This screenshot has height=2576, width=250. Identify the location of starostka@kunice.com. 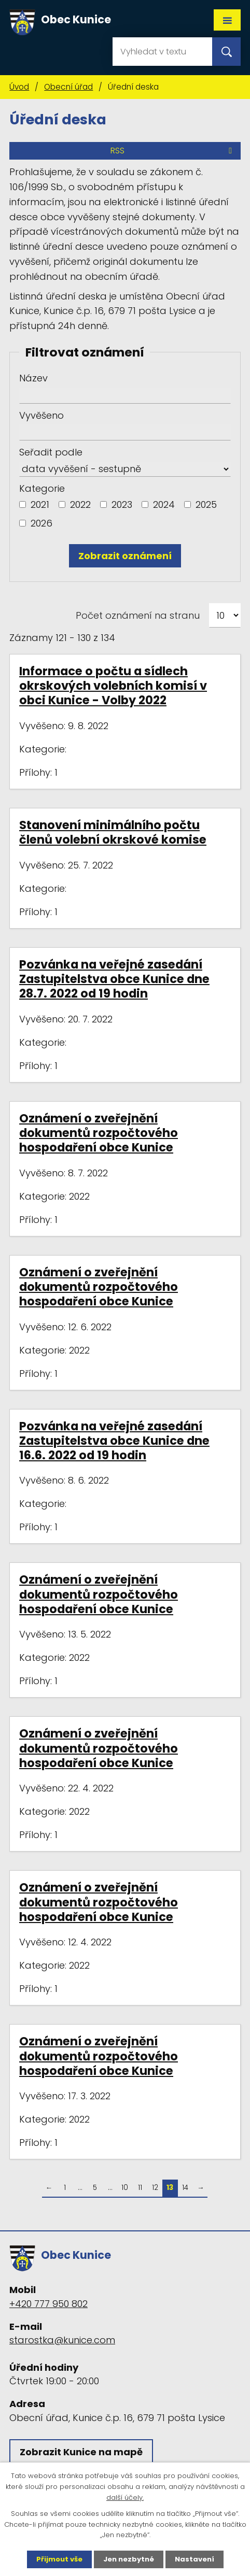
(62, 2339).